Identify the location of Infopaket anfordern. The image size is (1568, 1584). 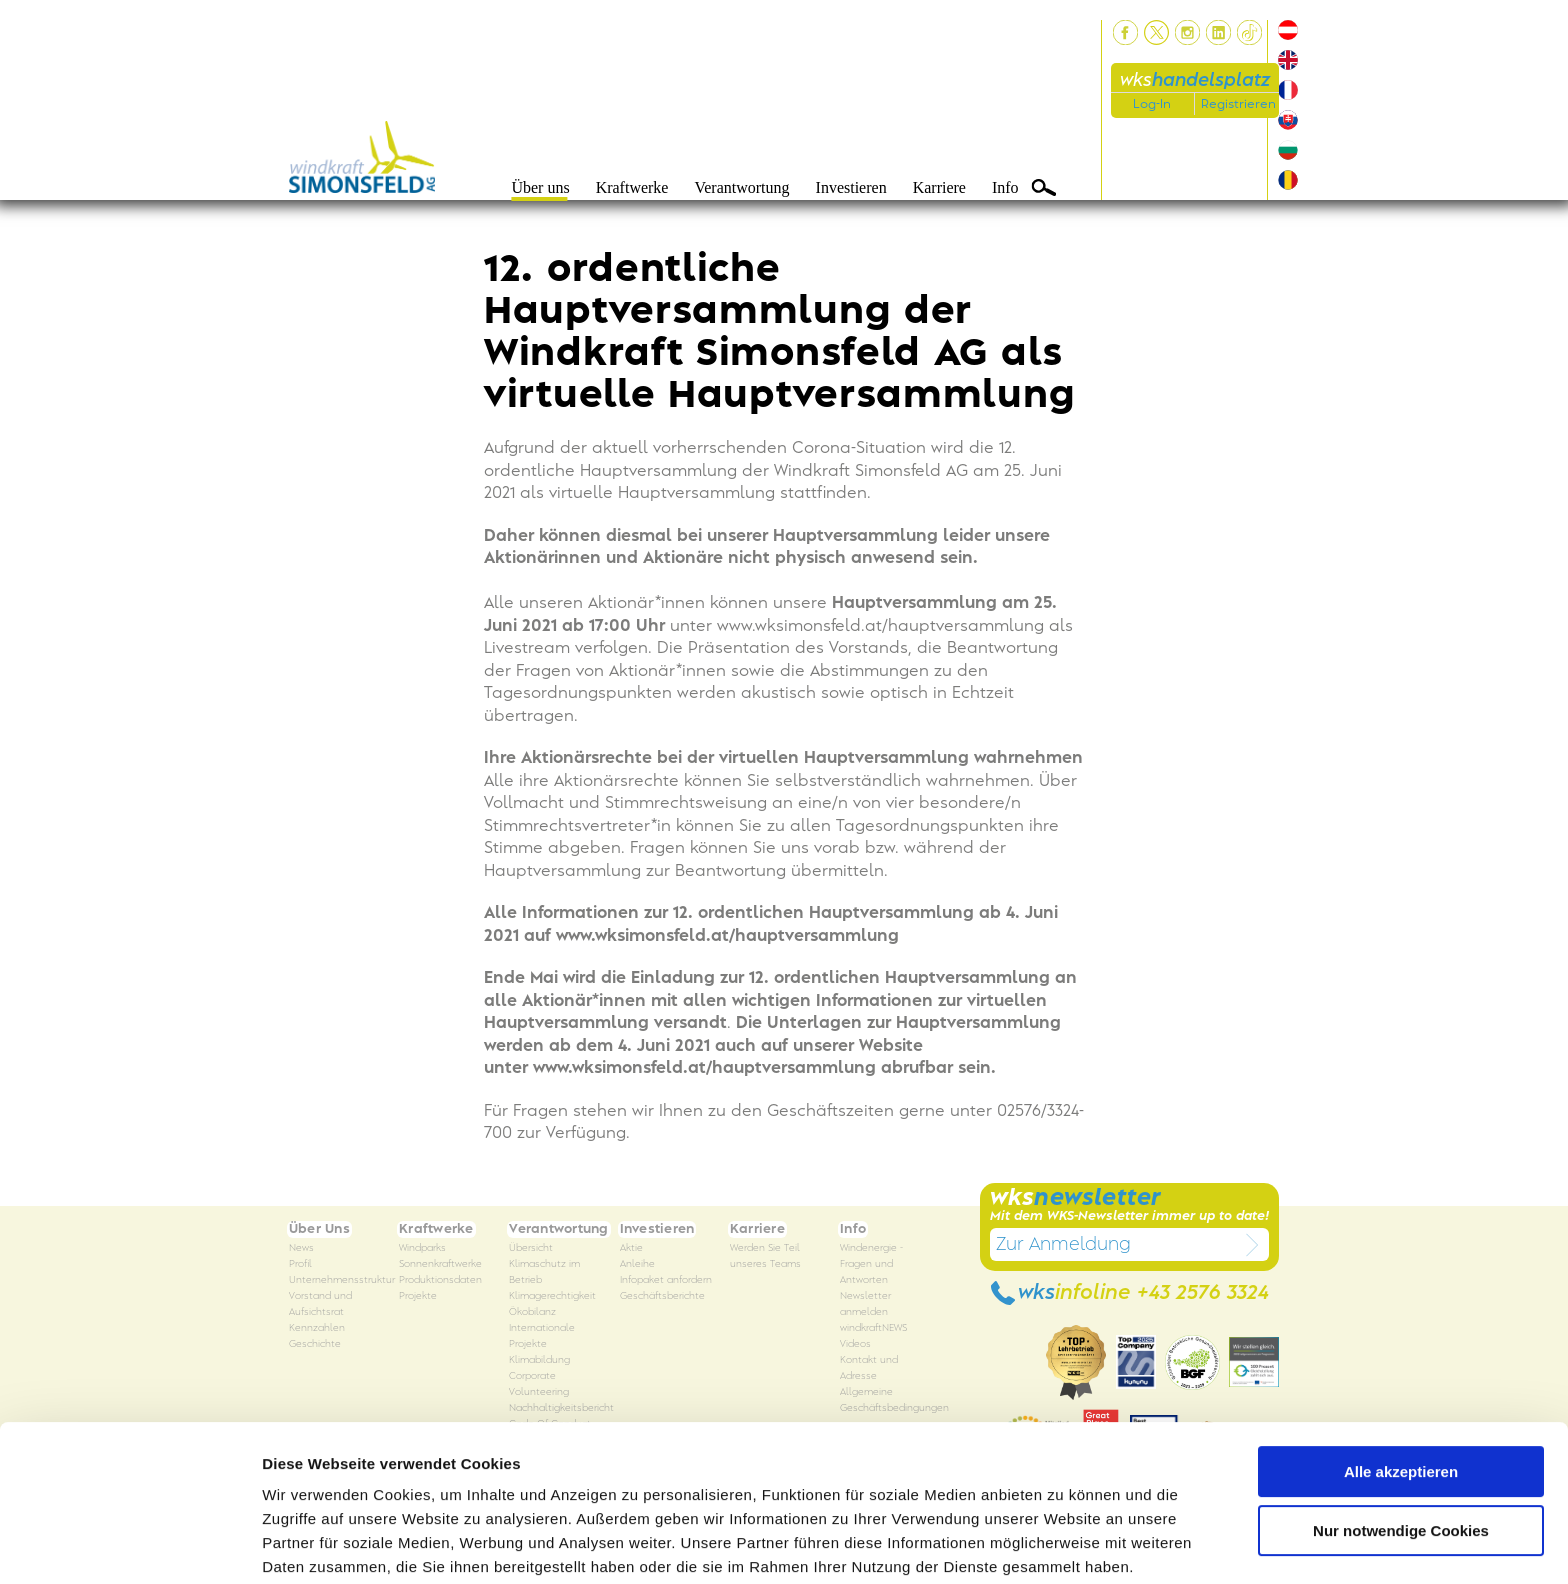
(666, 1280).